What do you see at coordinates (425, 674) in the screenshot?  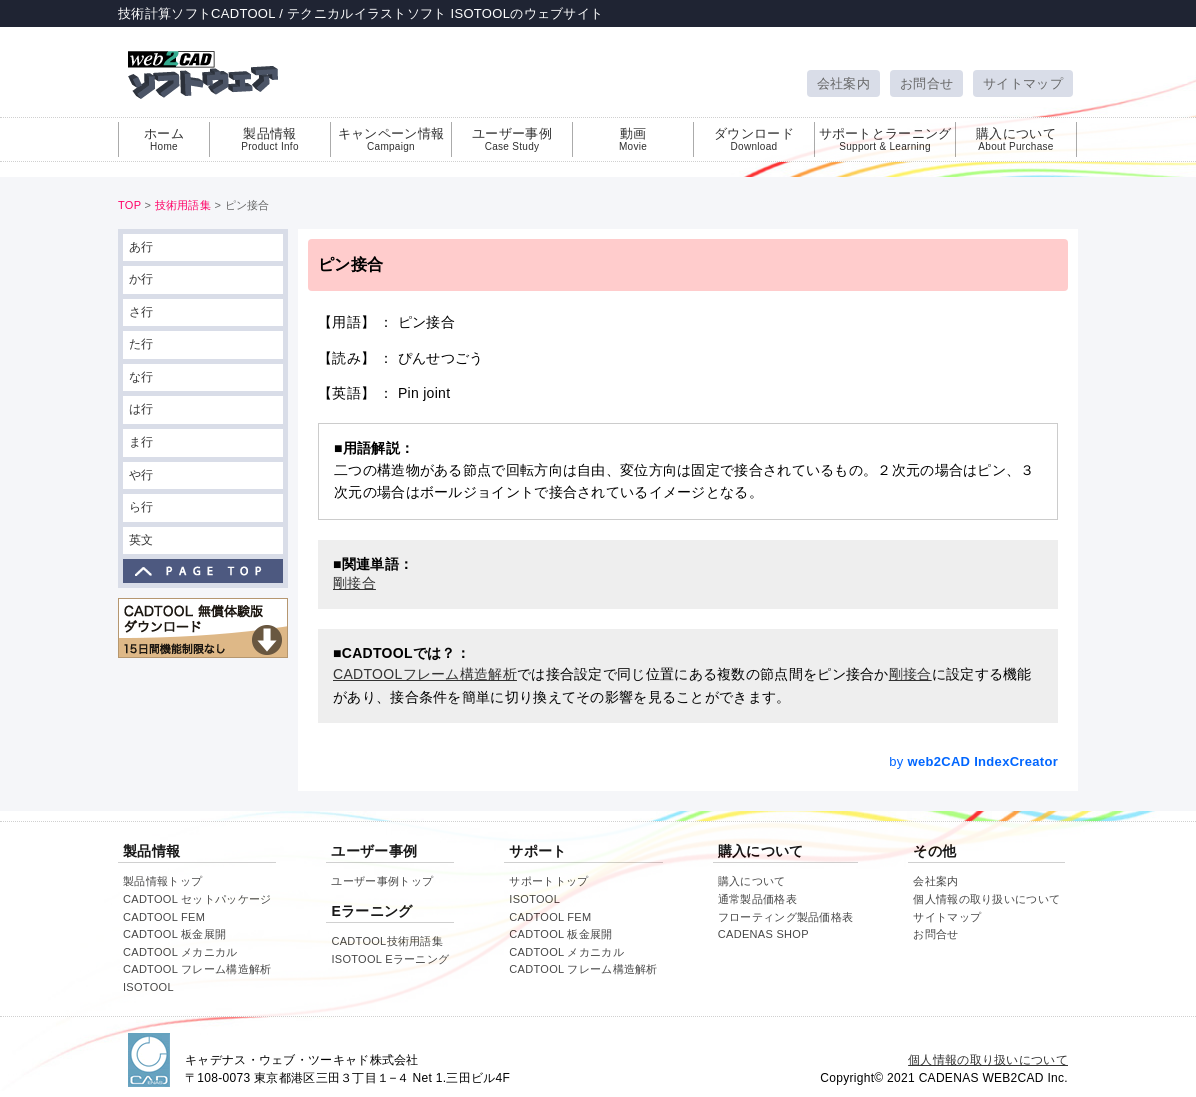 I see `CADTOOLフレーム構造解析` at bounding box center [425, 674].